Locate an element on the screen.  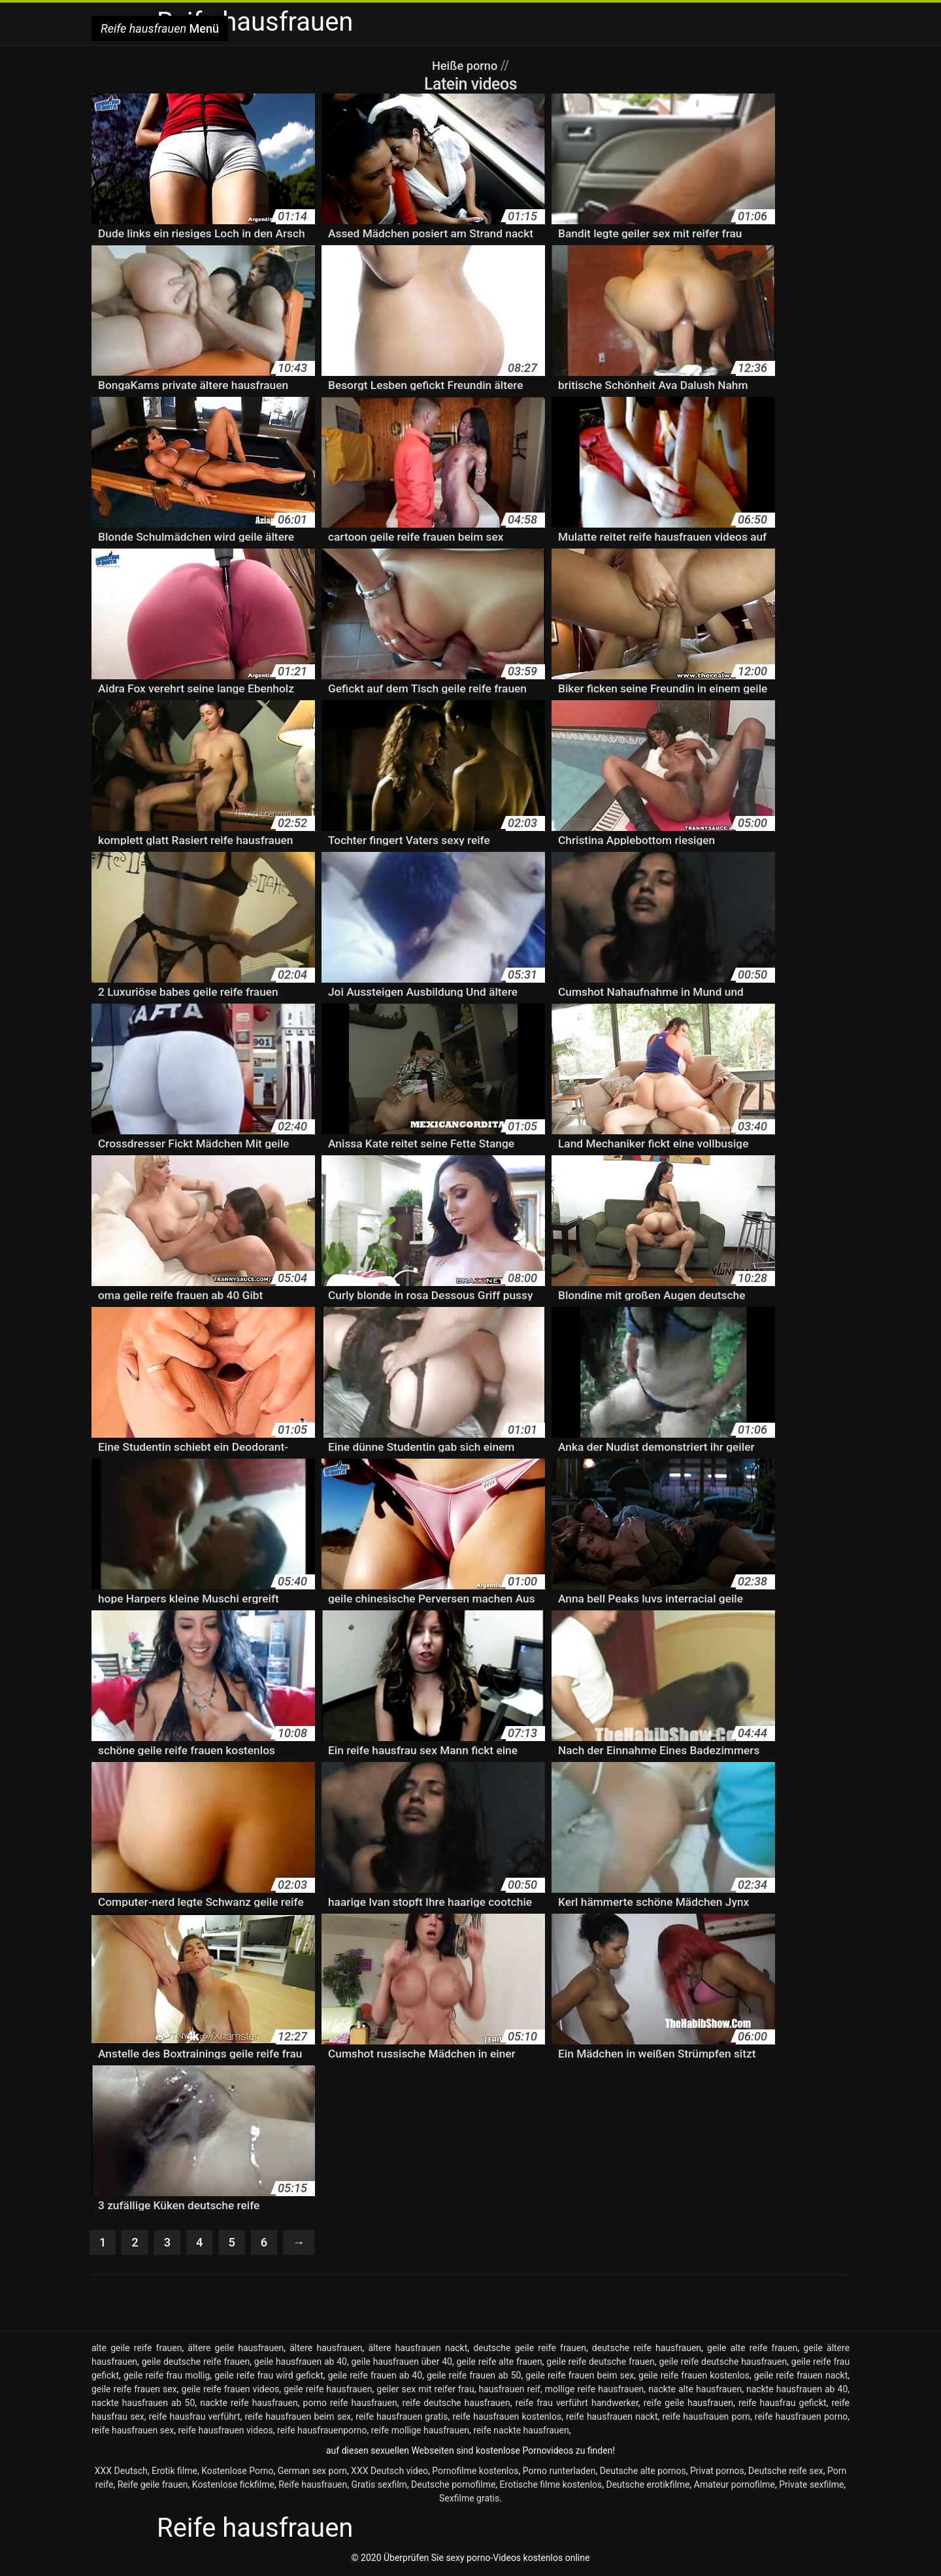
alte geile reife frauen is located at coordinates (136, 2349).